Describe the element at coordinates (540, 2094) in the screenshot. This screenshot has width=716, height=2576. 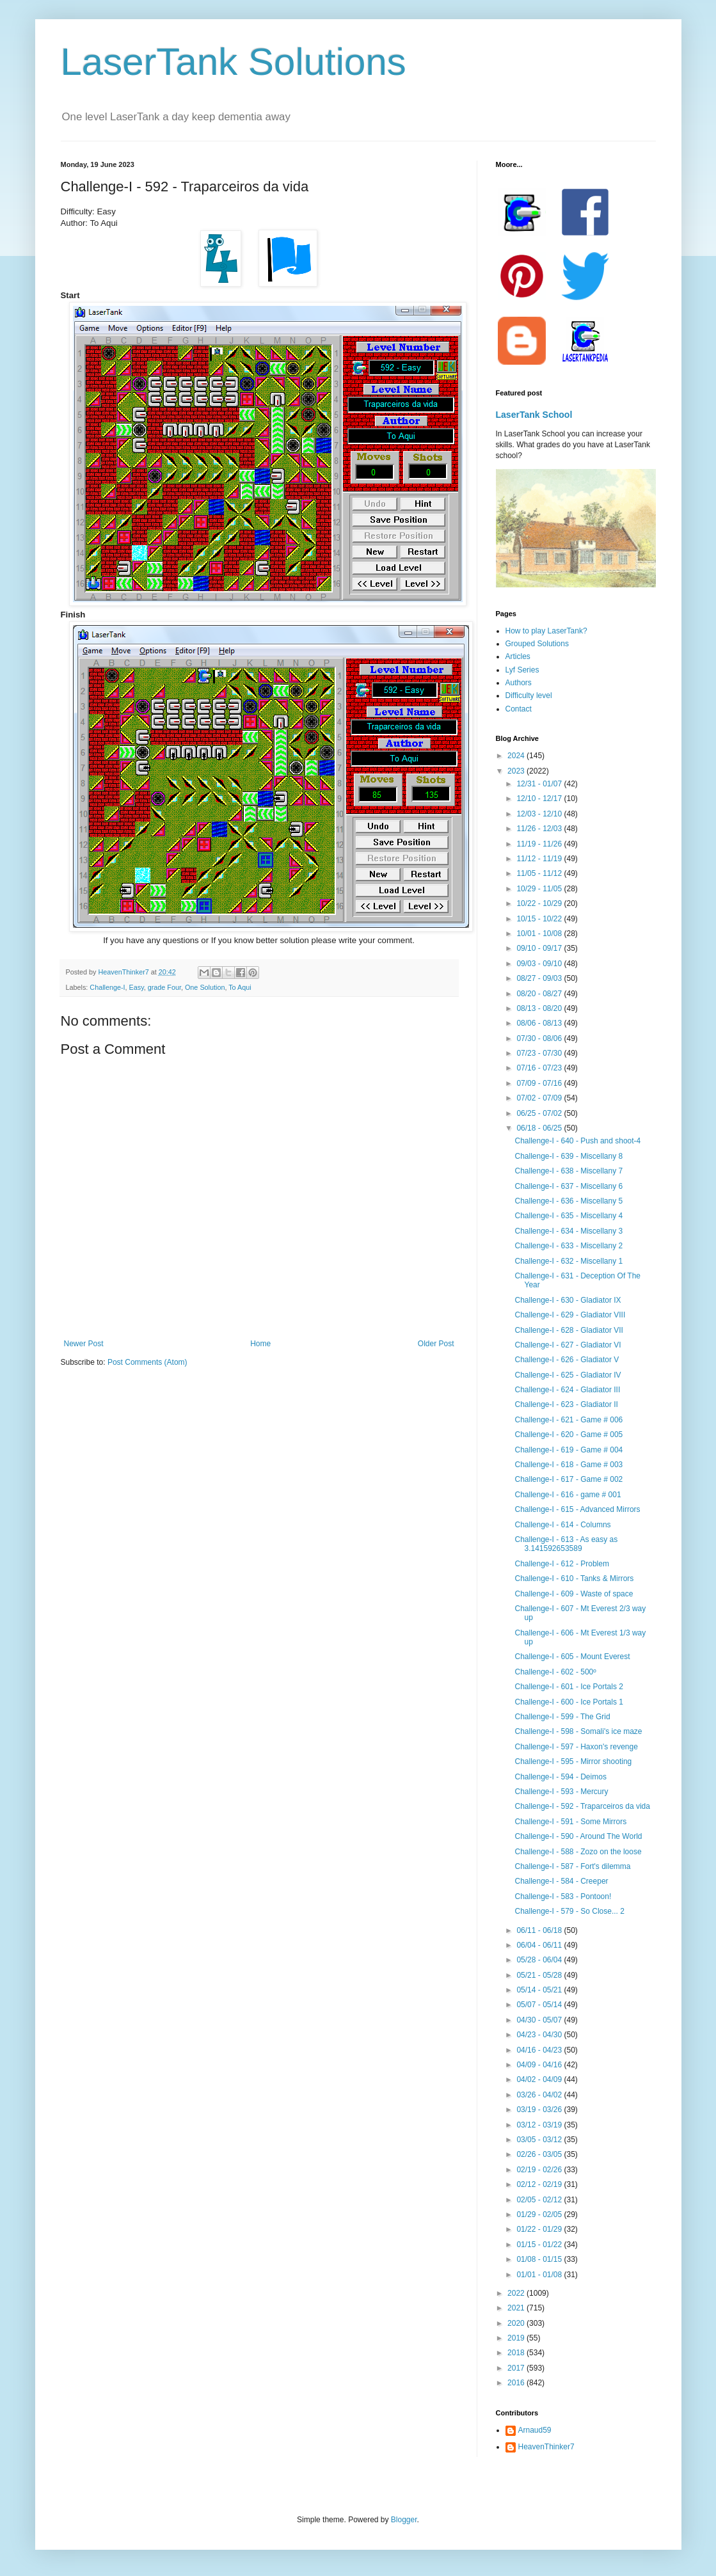
I see `03/26 - 04/02` at that location.